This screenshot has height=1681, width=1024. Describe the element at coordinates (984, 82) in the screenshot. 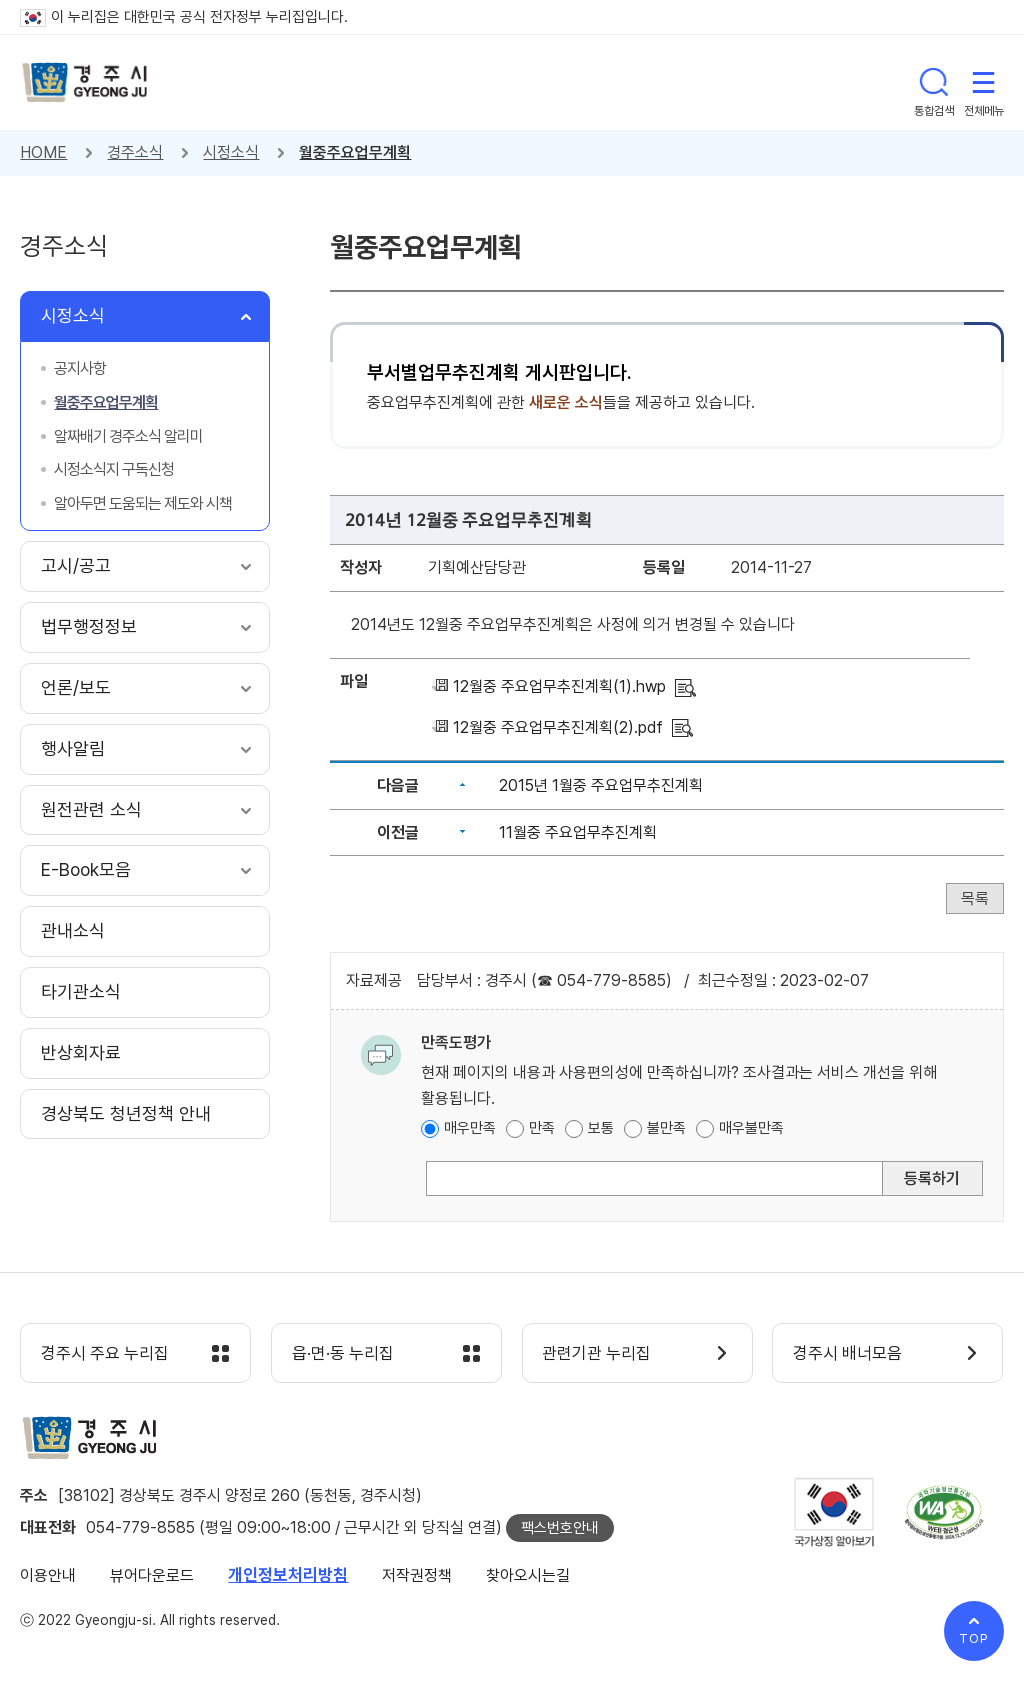

I see `전체메뉴 열기` at that location.